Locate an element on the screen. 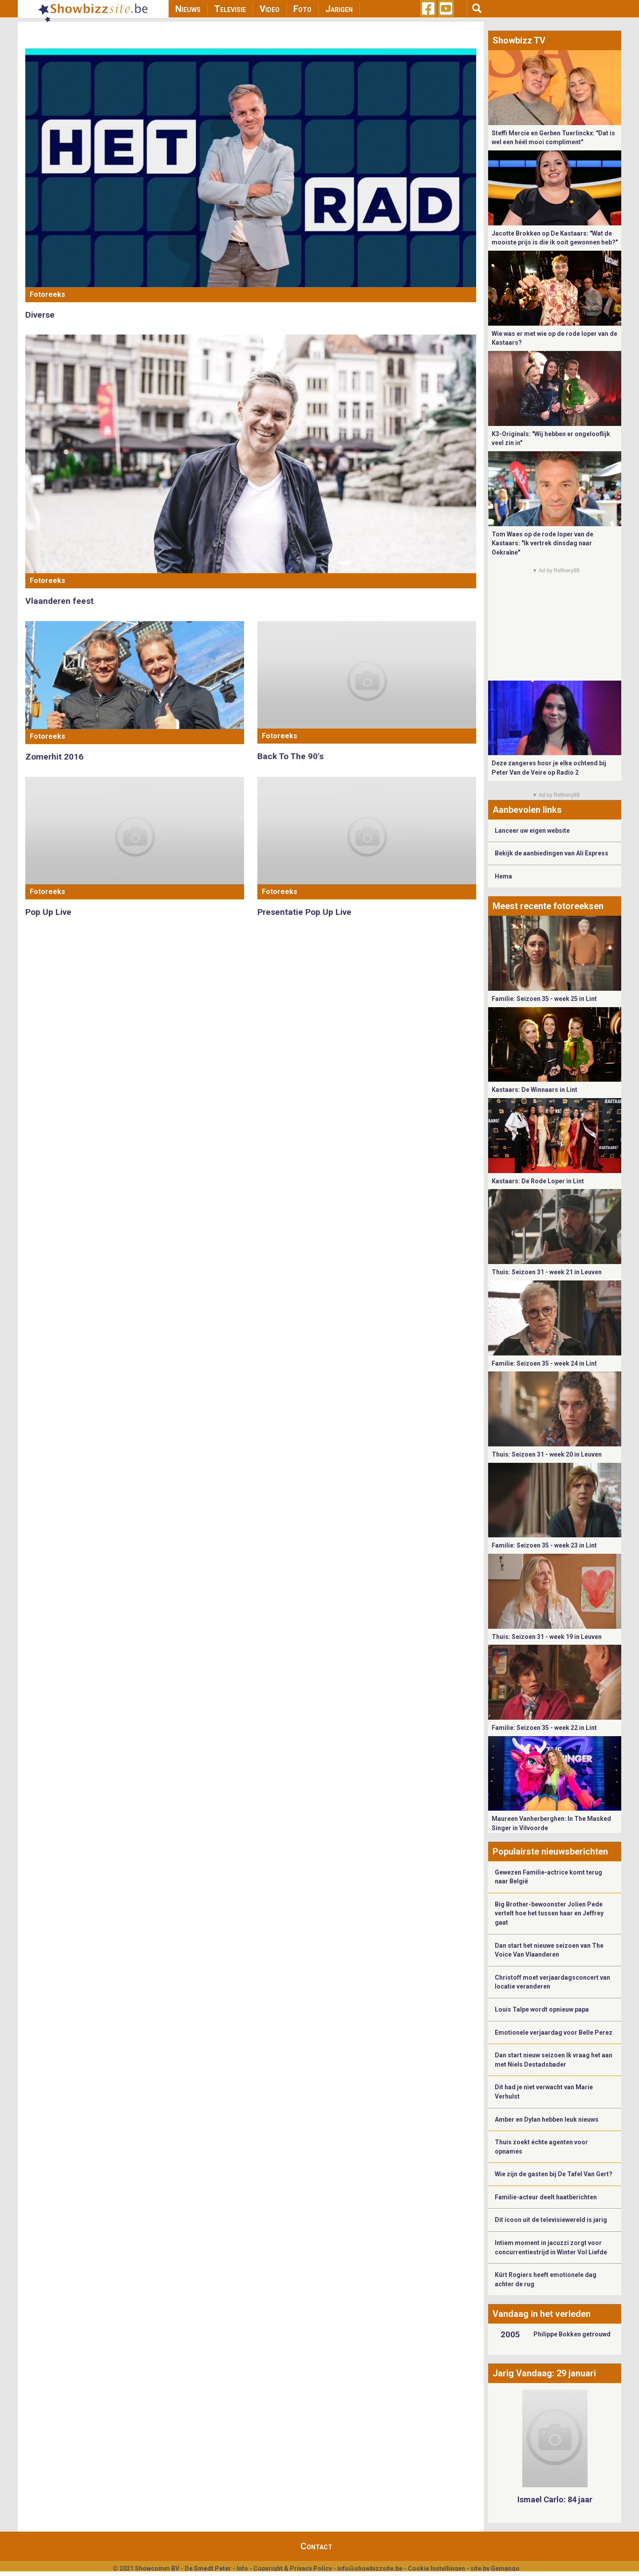  Familie: Seizoen 35 - week 25 in Lint is located at coordinates (544, 998).